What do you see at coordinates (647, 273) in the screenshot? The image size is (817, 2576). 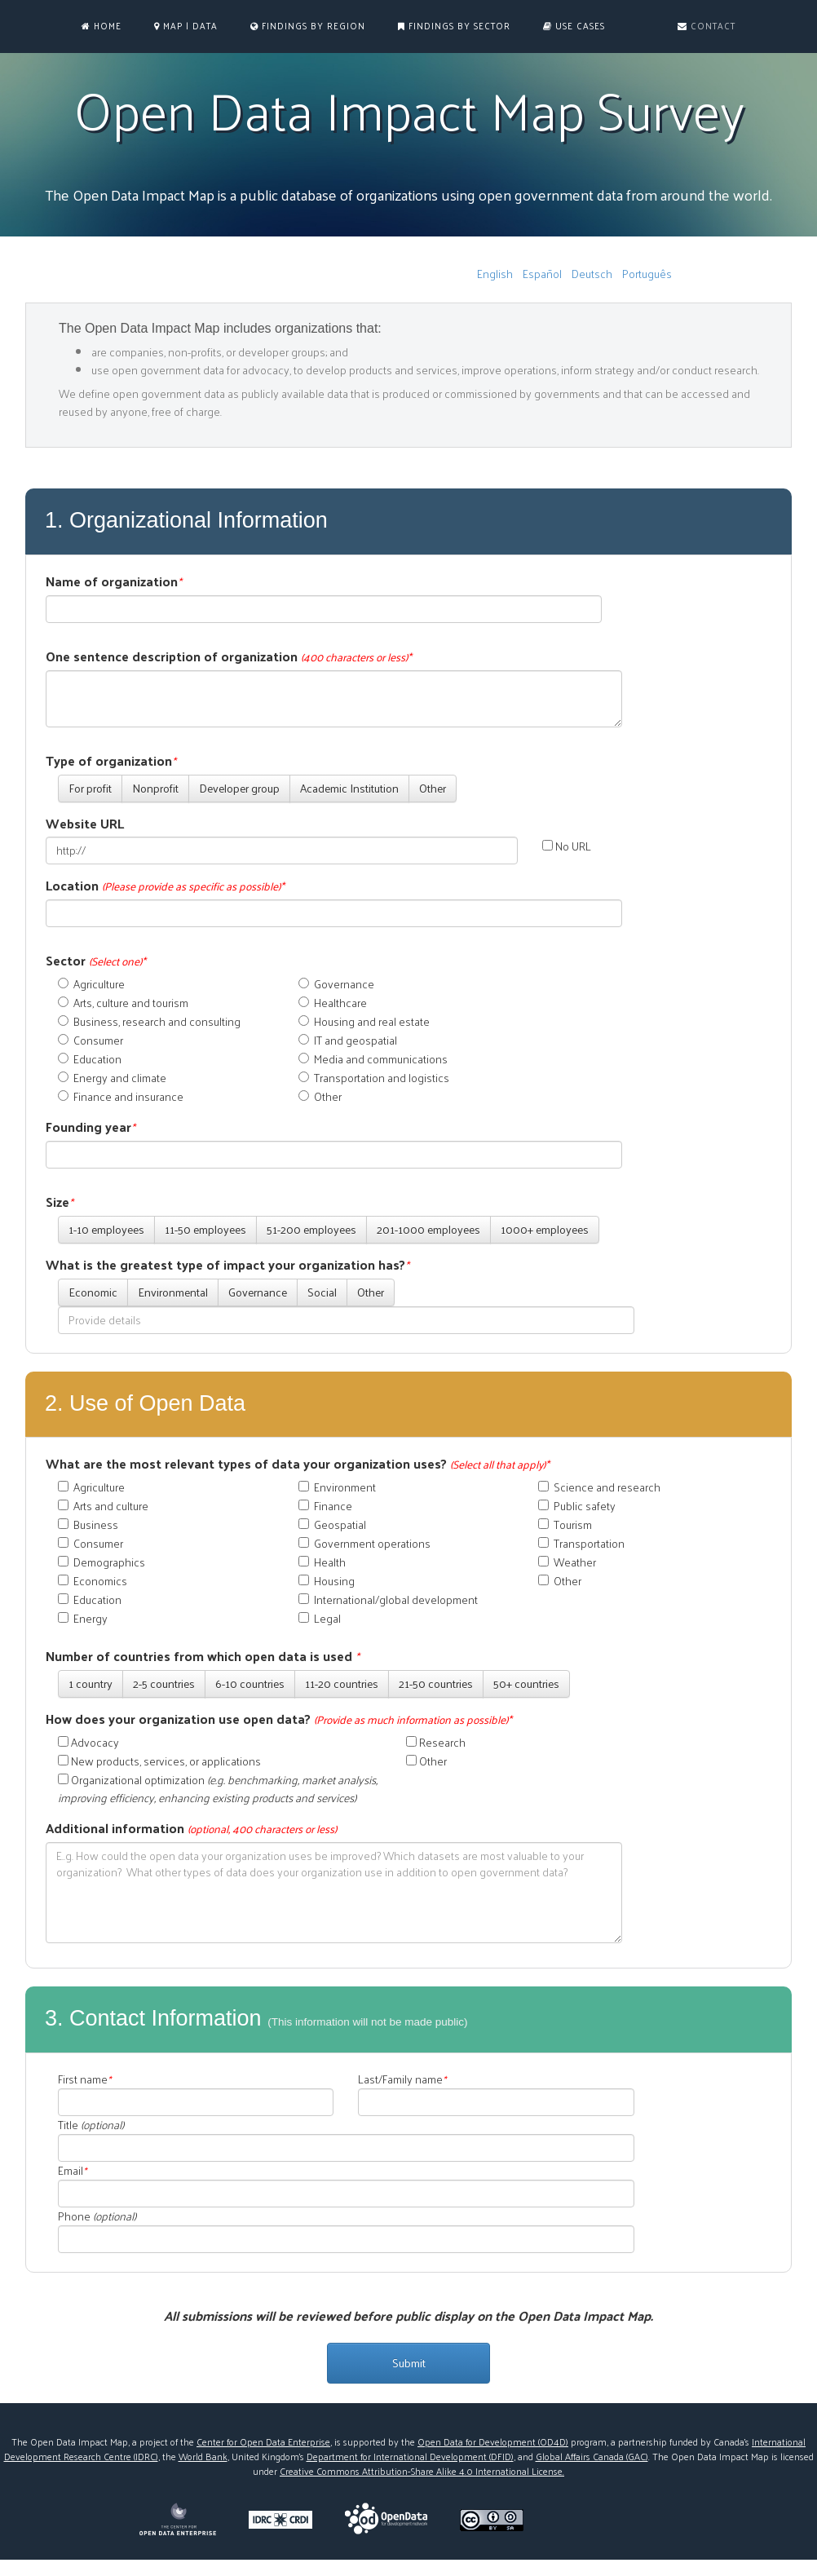 I see `Português` at bounding box center [647, 273].